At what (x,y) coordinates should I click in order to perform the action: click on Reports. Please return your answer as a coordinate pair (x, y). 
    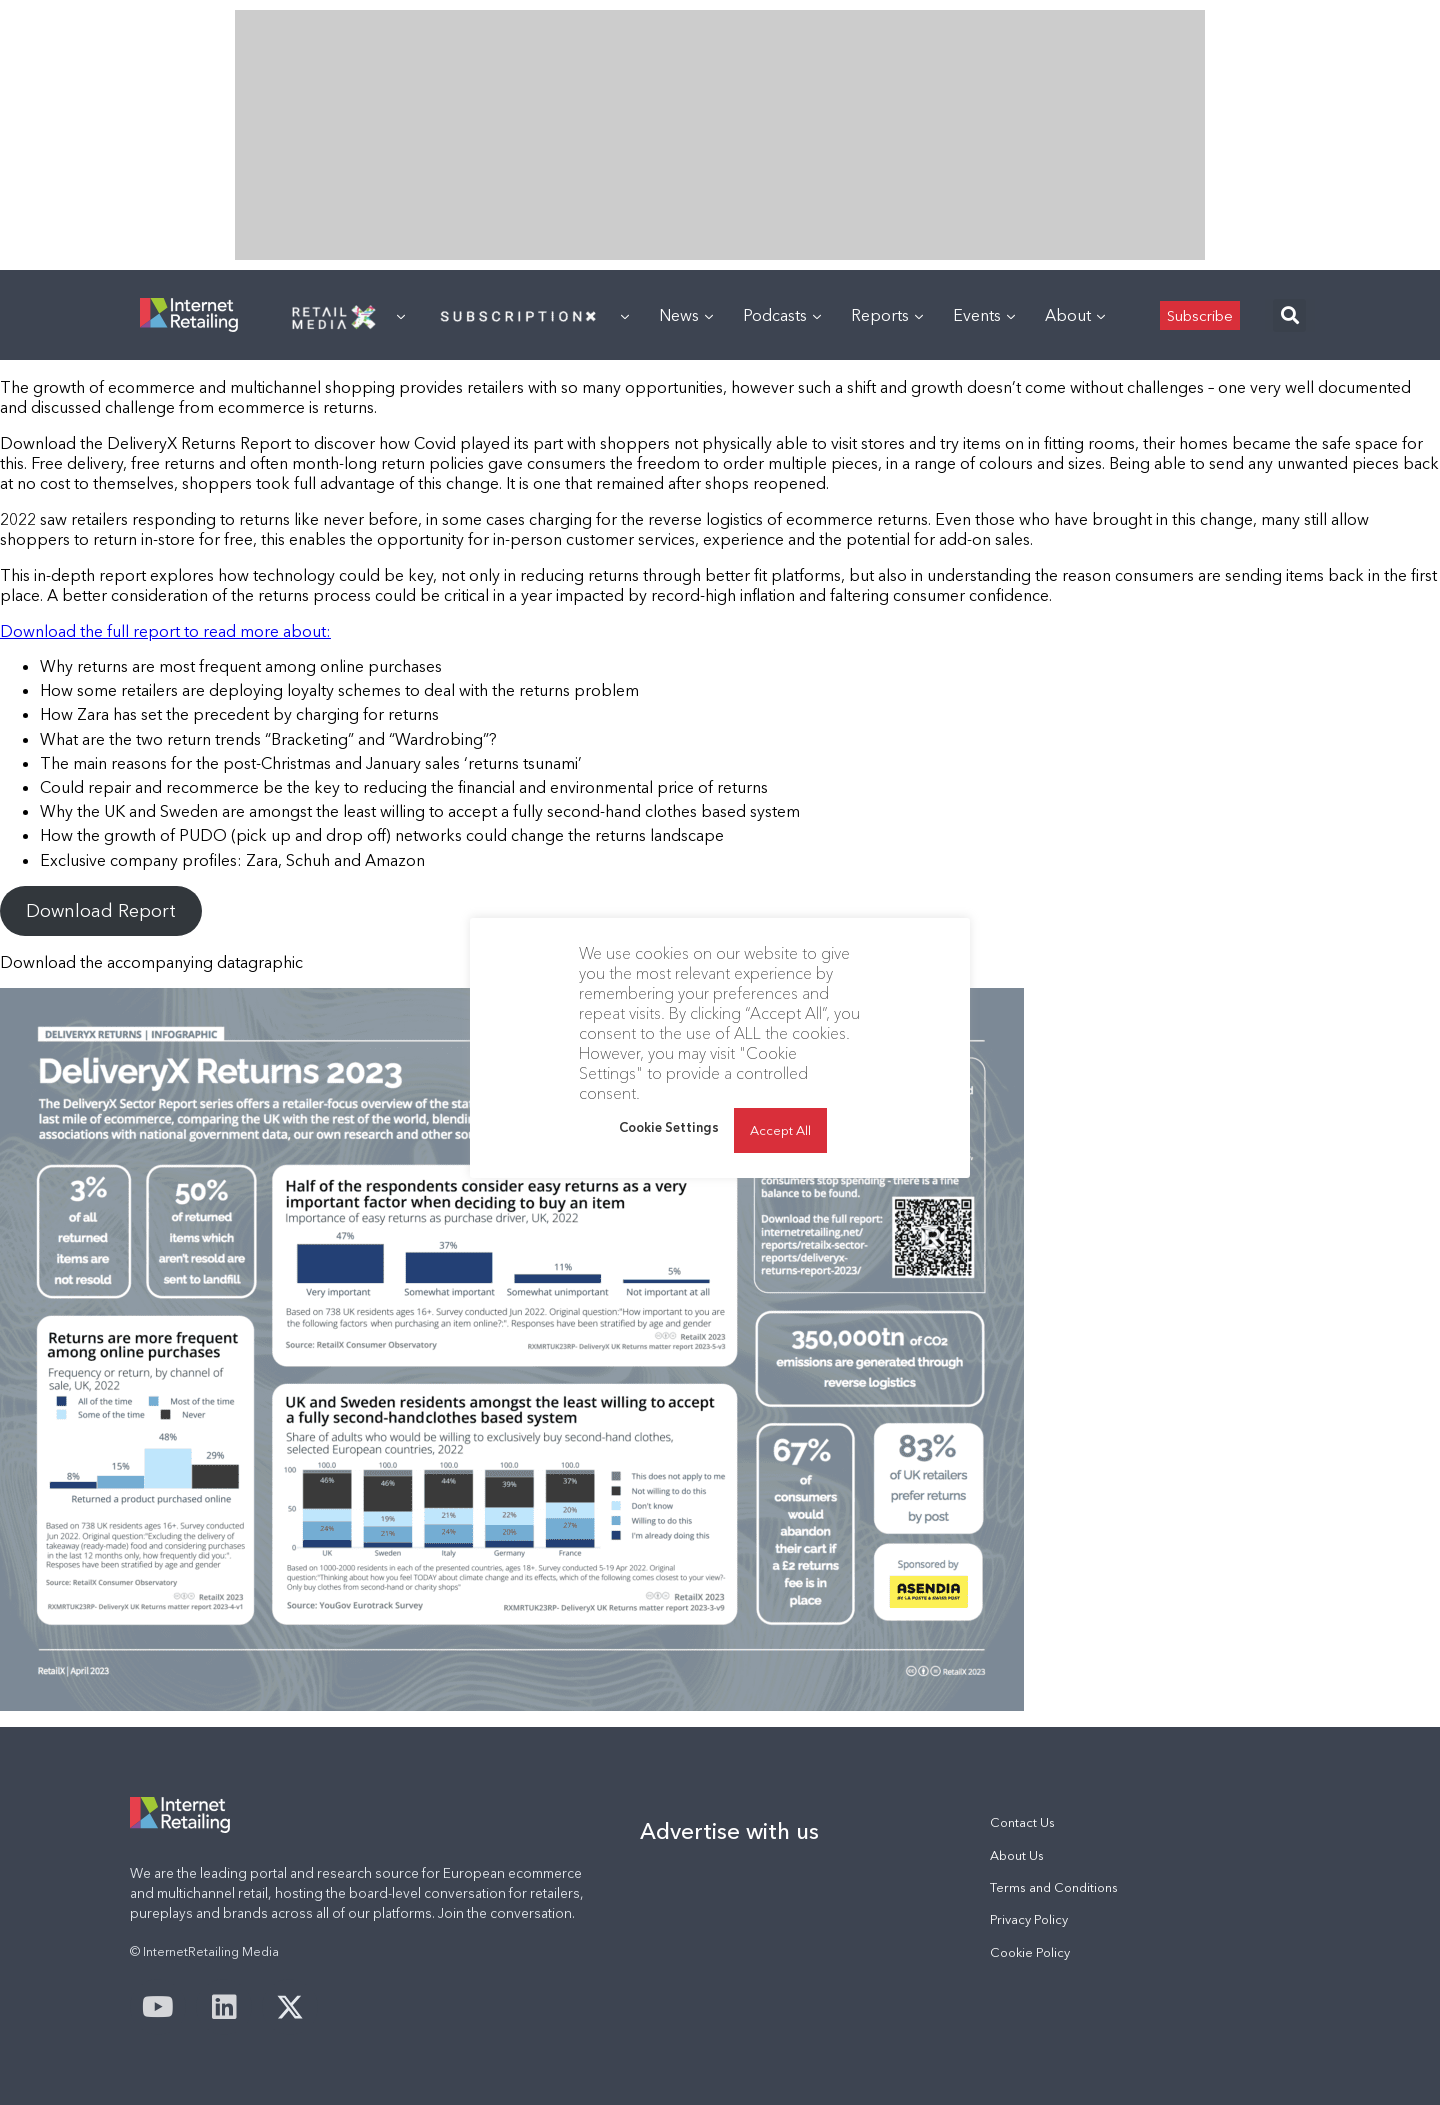
    Looking at the image, I should click on (887, 315).